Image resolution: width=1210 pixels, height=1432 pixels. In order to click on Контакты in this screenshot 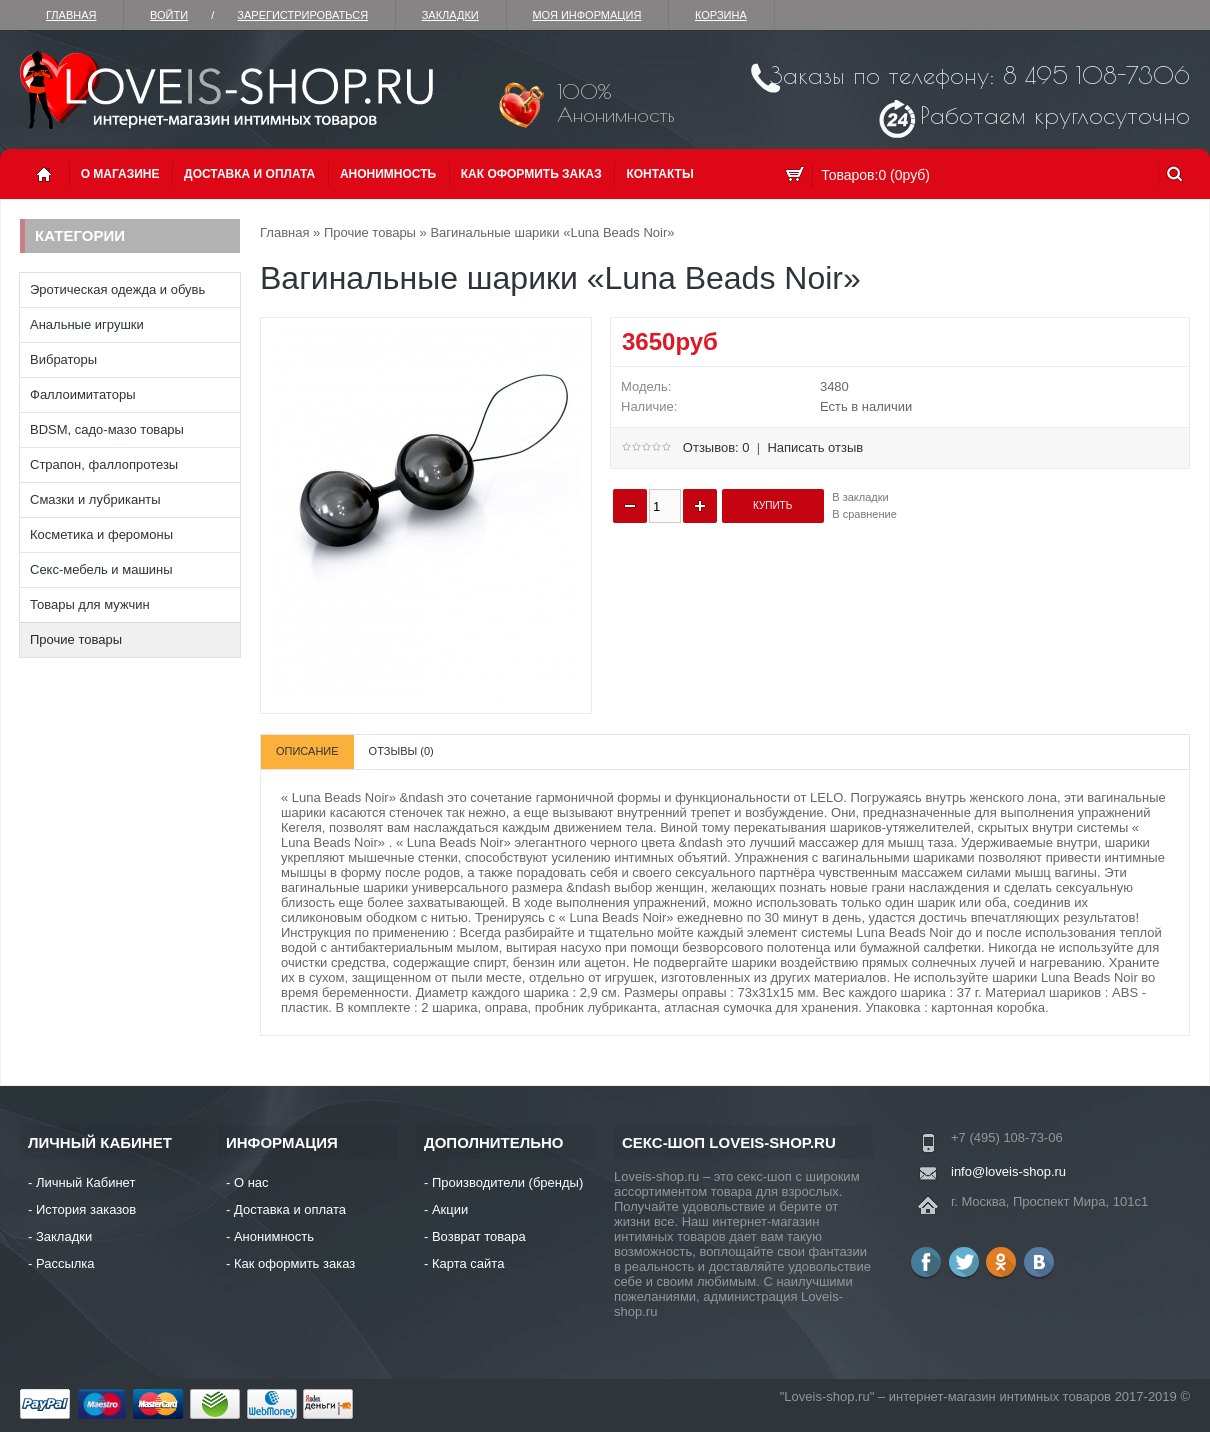, I will do `click(659, 174)`.